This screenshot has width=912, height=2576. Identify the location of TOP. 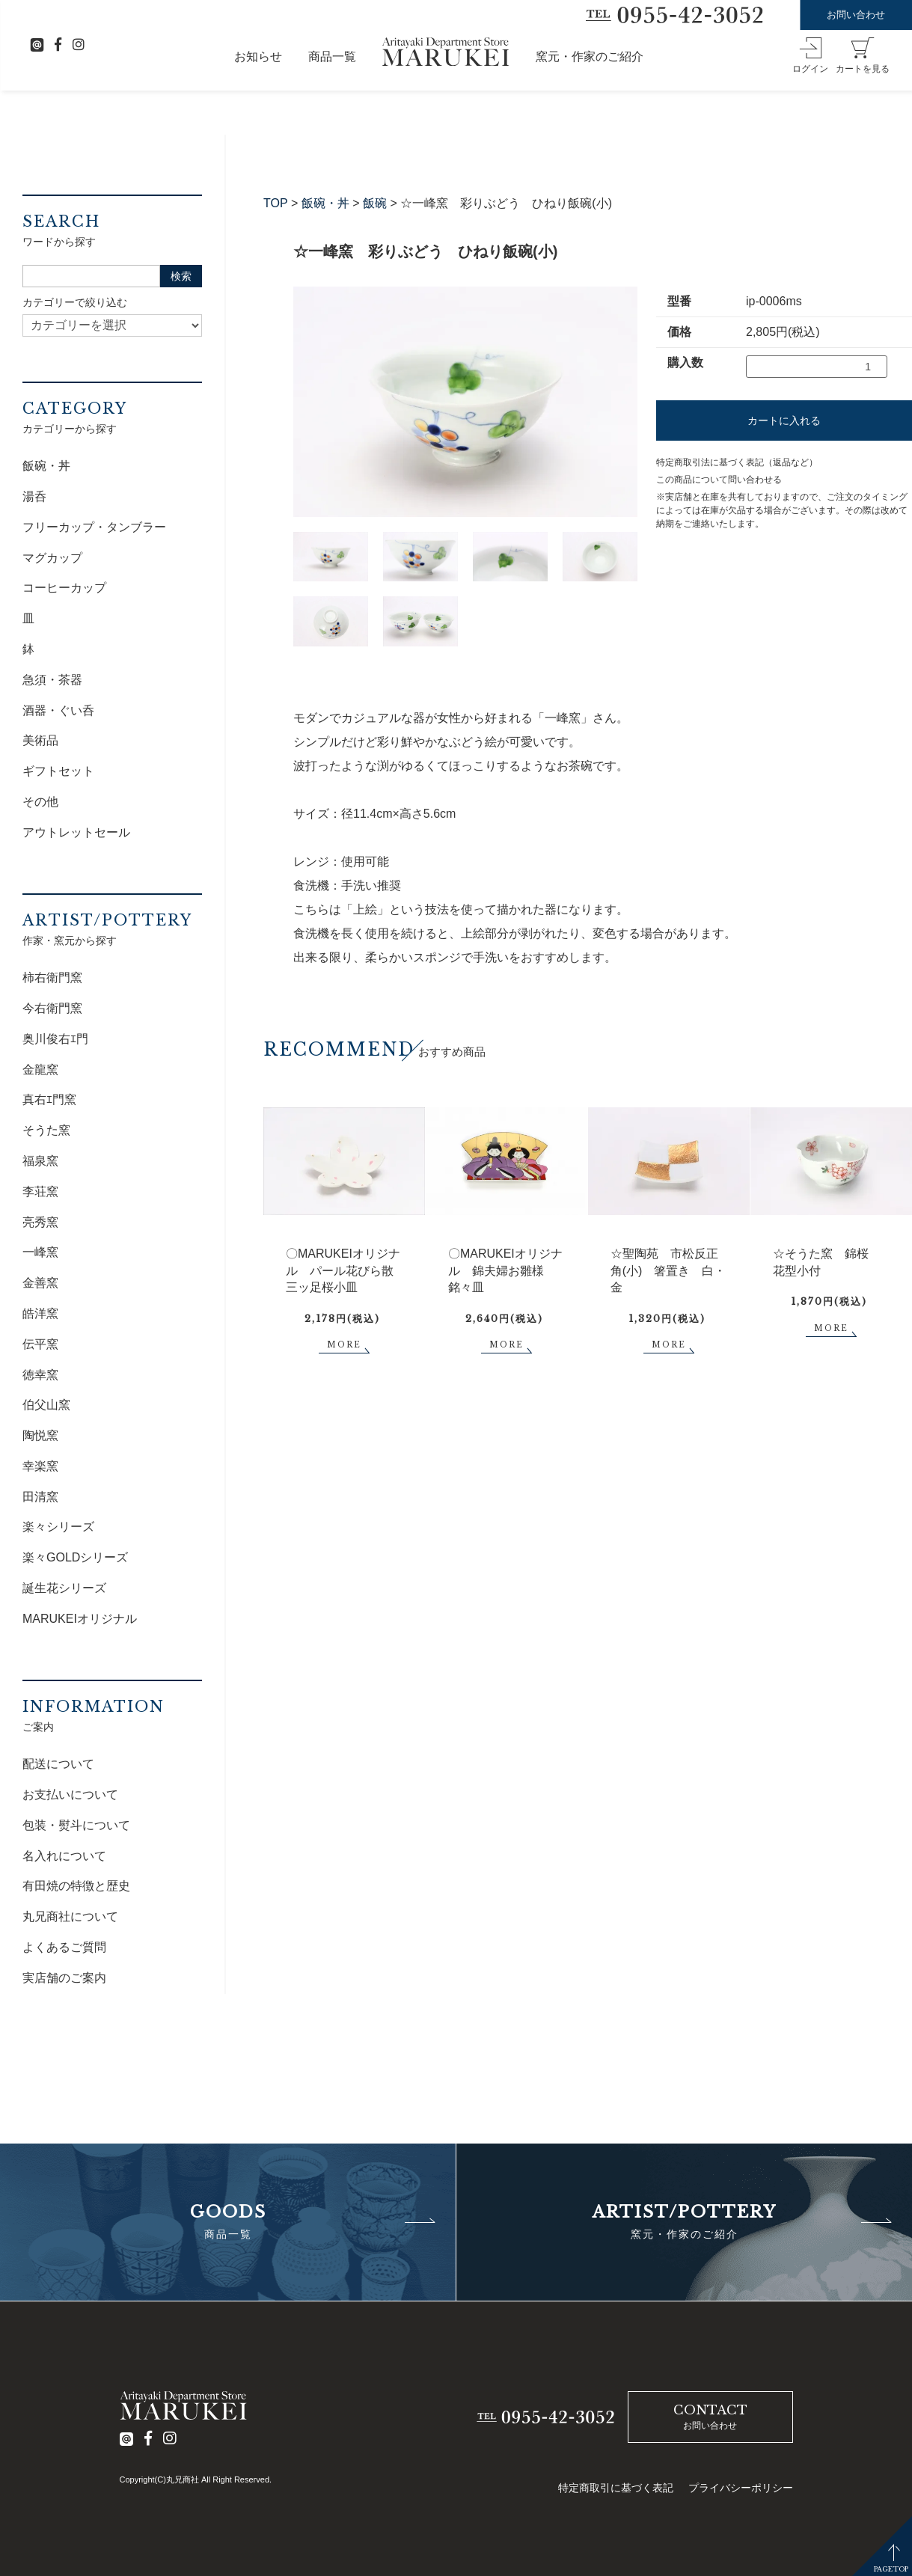
(275, 203).